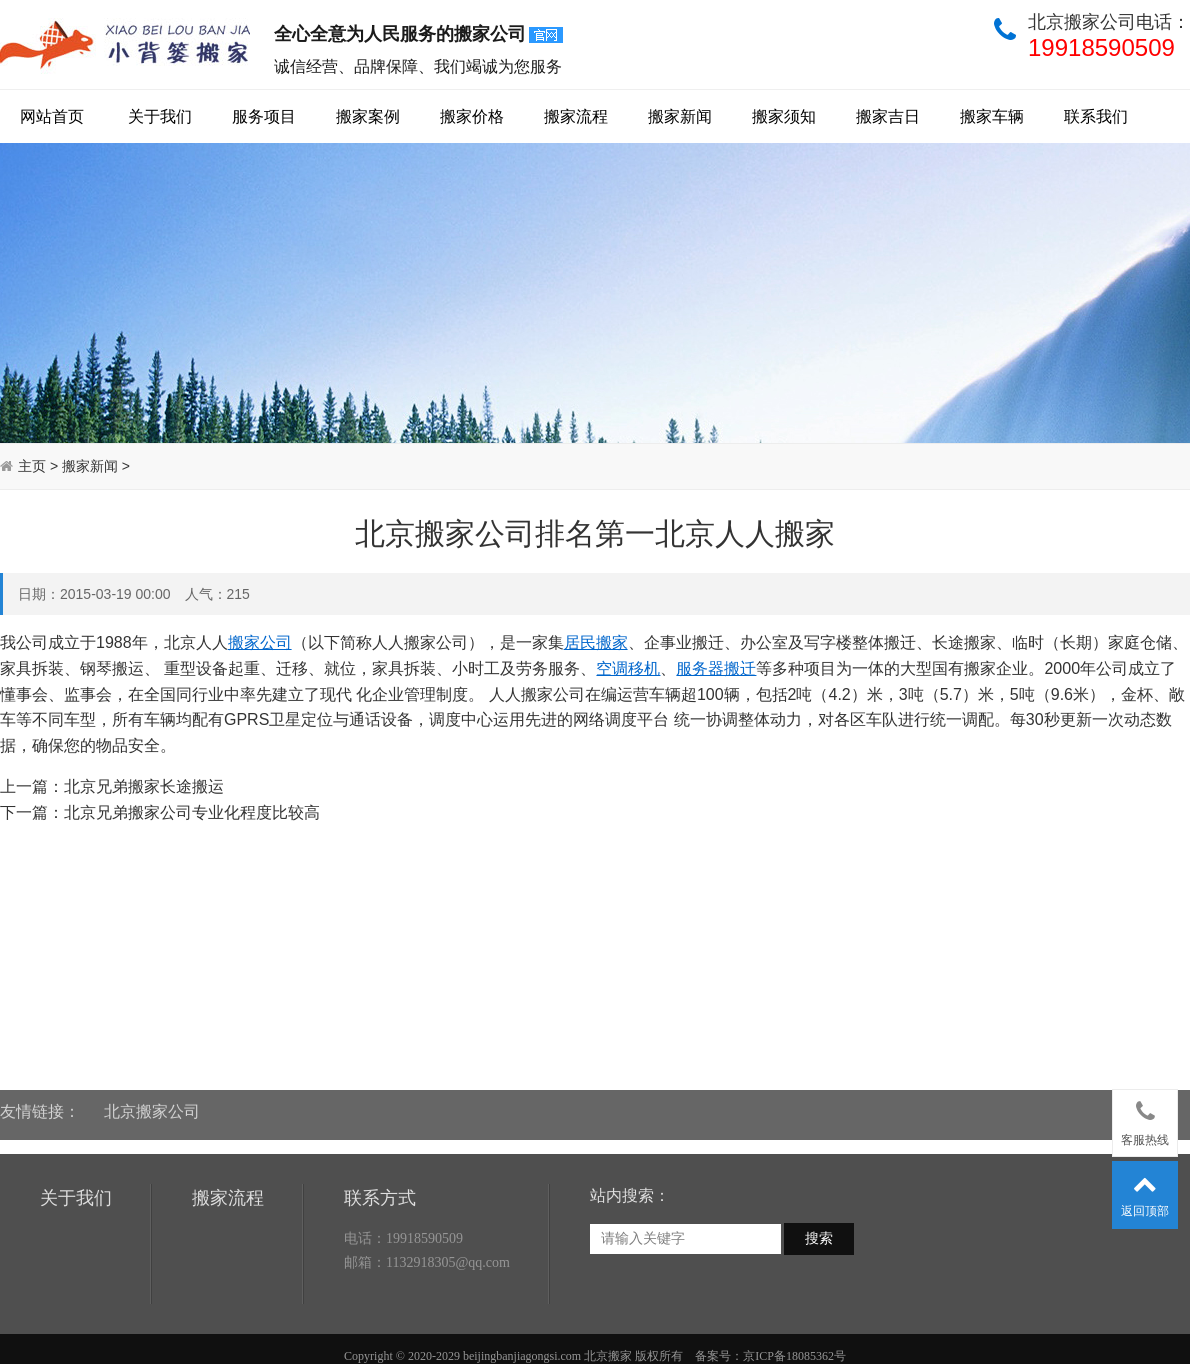 The height and width of the screenshot is (1364, 1190). What do you see at coordinates (472, 116) in the screenshot?
I see `搬家价格` at bounding box center [472, 116].